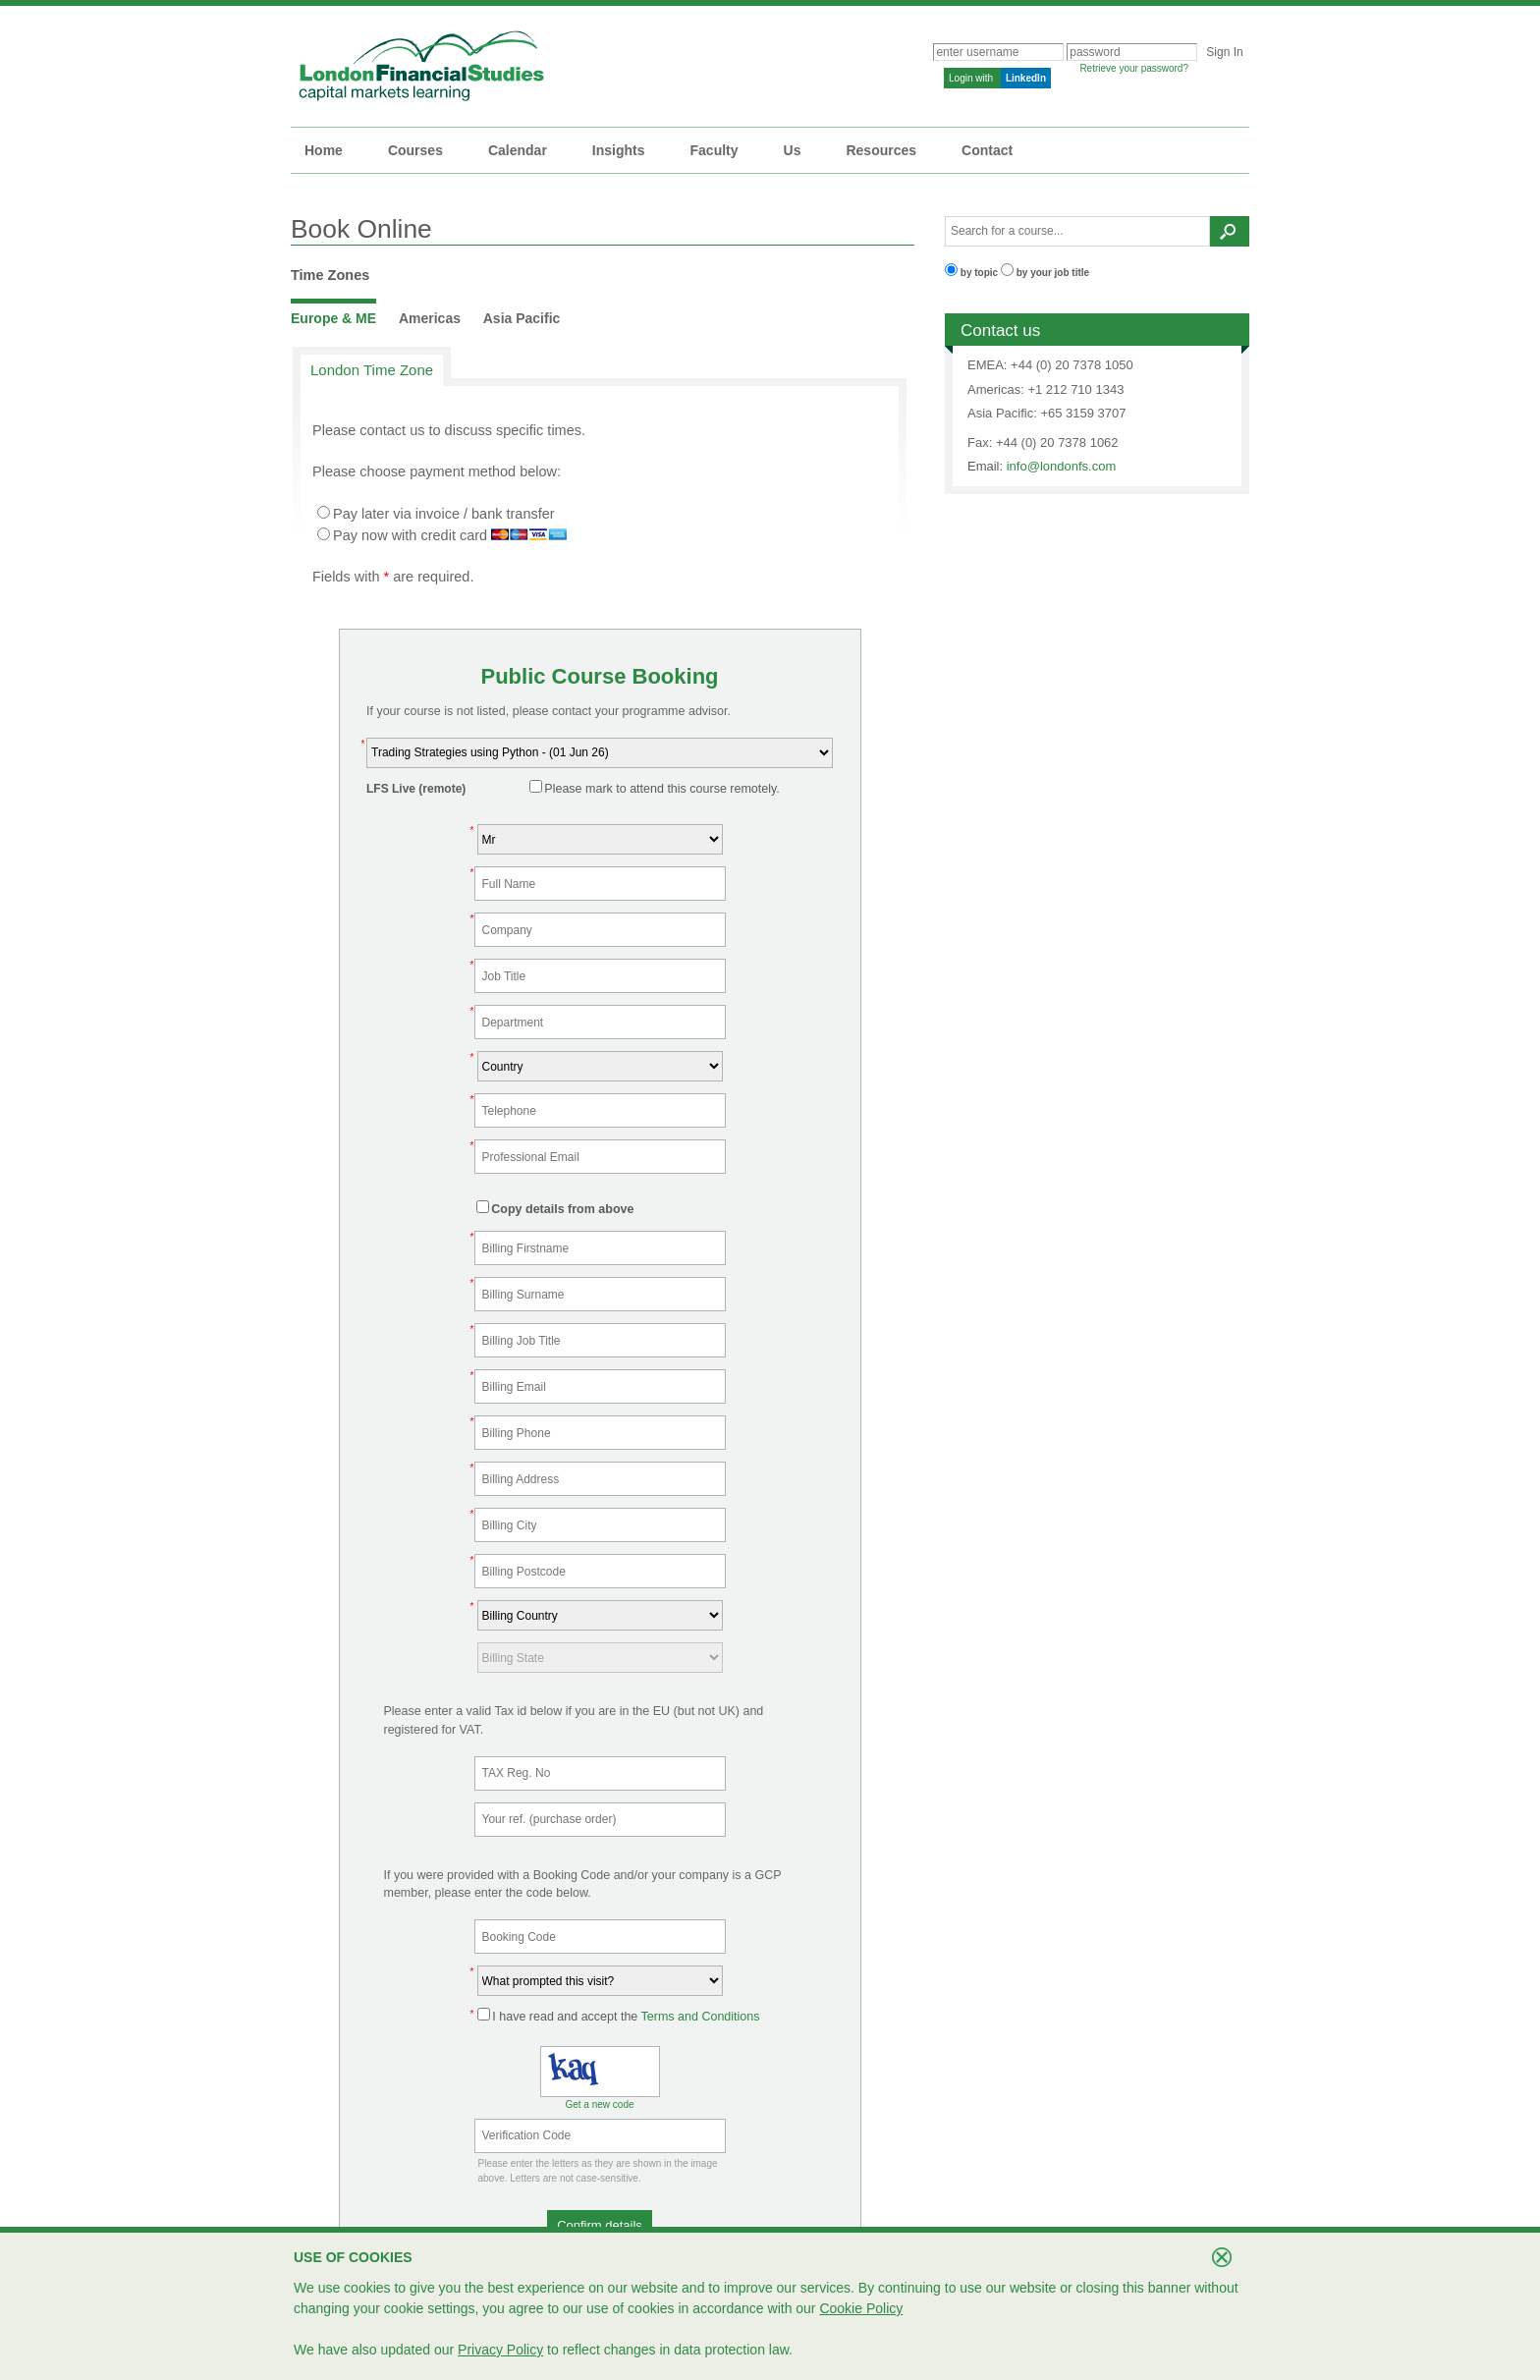 This screenshot has width=1540, height=2380. What do you see at coordinates (599, 2225) in the screenshot?
I see `[button]` at bounding box center [599, 2225].